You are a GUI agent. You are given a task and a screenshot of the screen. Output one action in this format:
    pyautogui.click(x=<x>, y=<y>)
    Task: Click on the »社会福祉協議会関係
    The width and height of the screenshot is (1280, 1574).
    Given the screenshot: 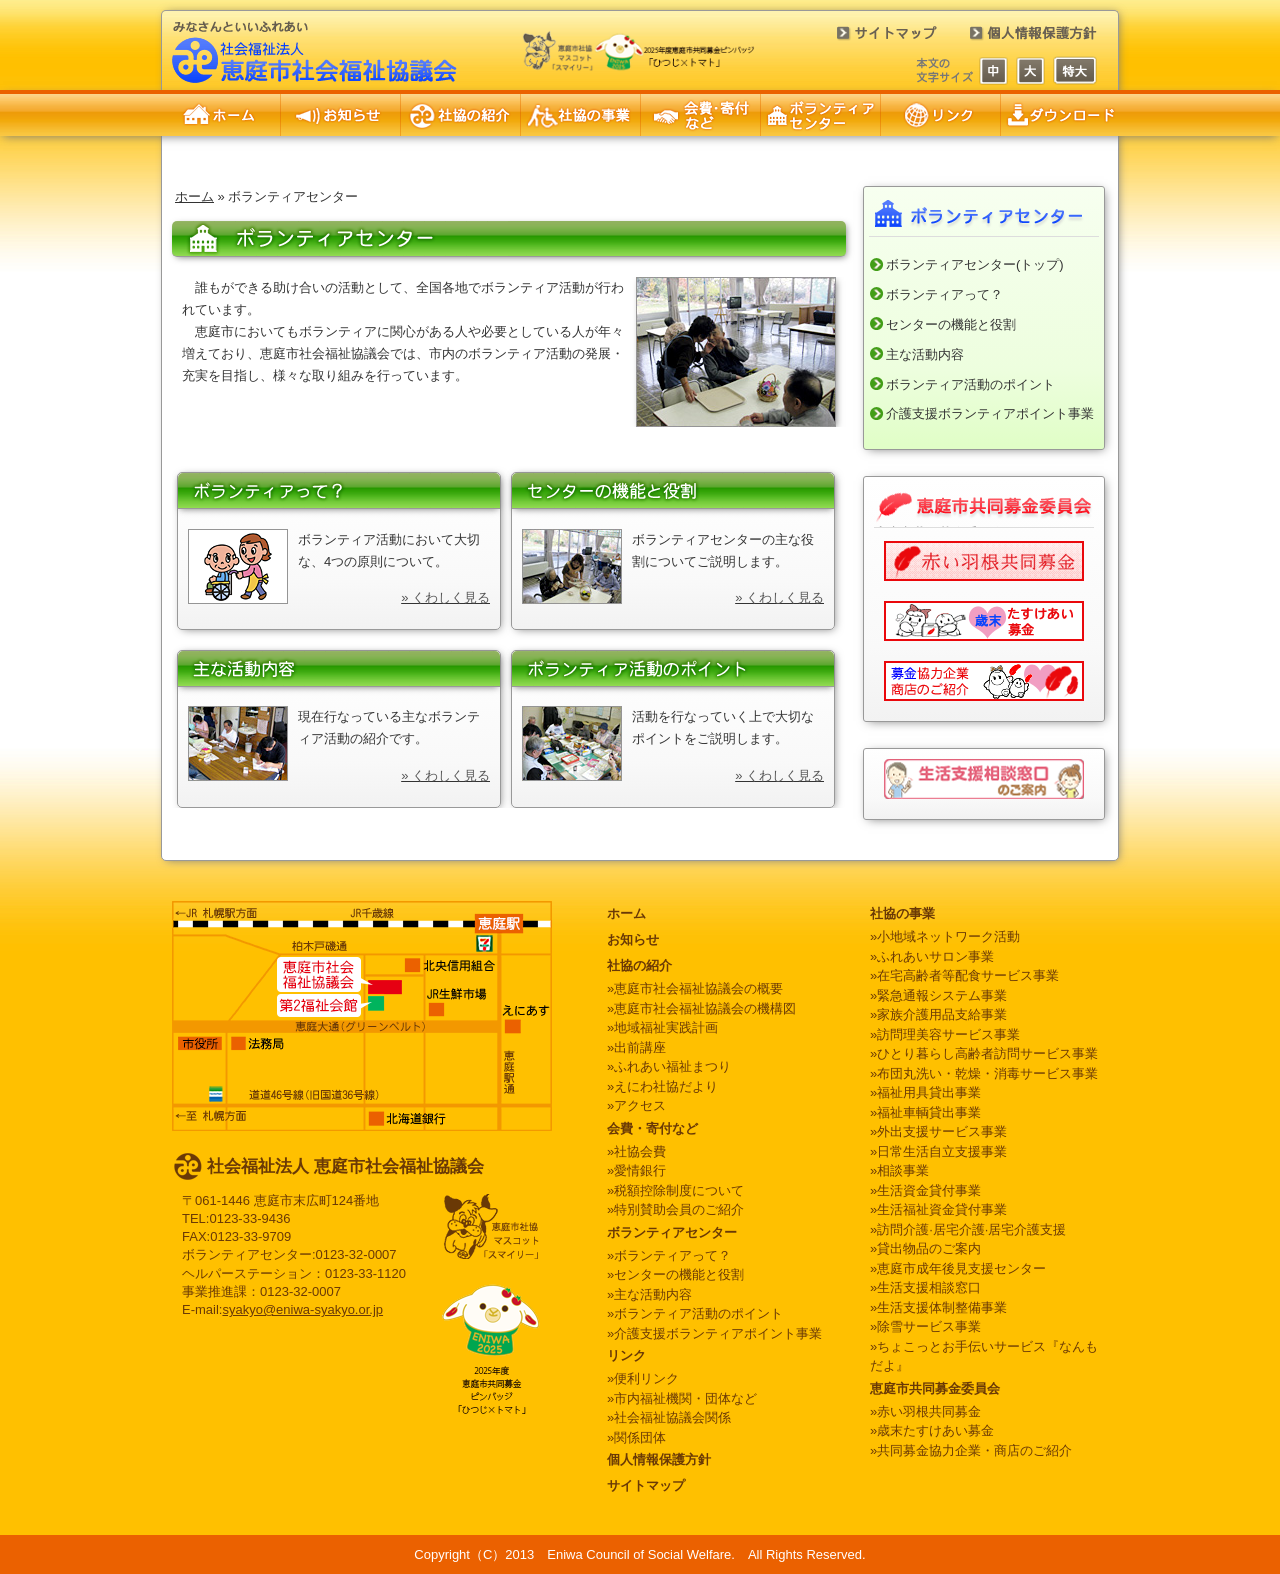 What is the action you would take?
    pyautogui.click(x=669, y=1417)
    